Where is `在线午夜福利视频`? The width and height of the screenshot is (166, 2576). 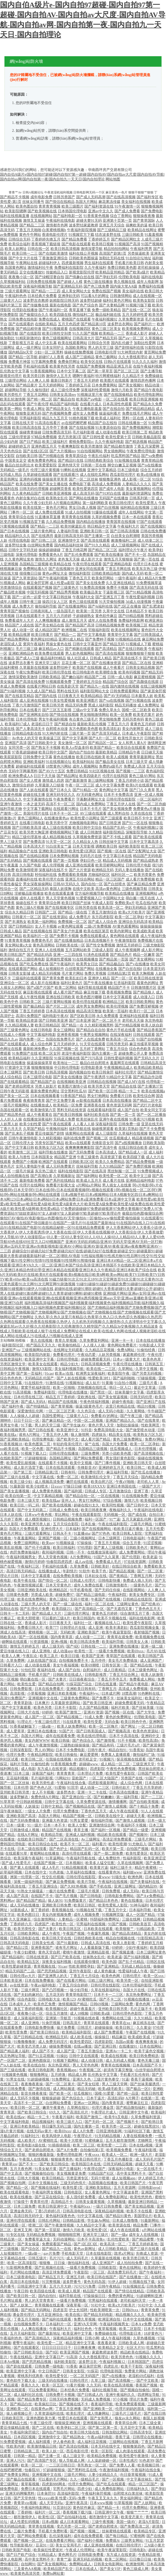
在线午夜福利视频 is located at coordinates (147, 366).